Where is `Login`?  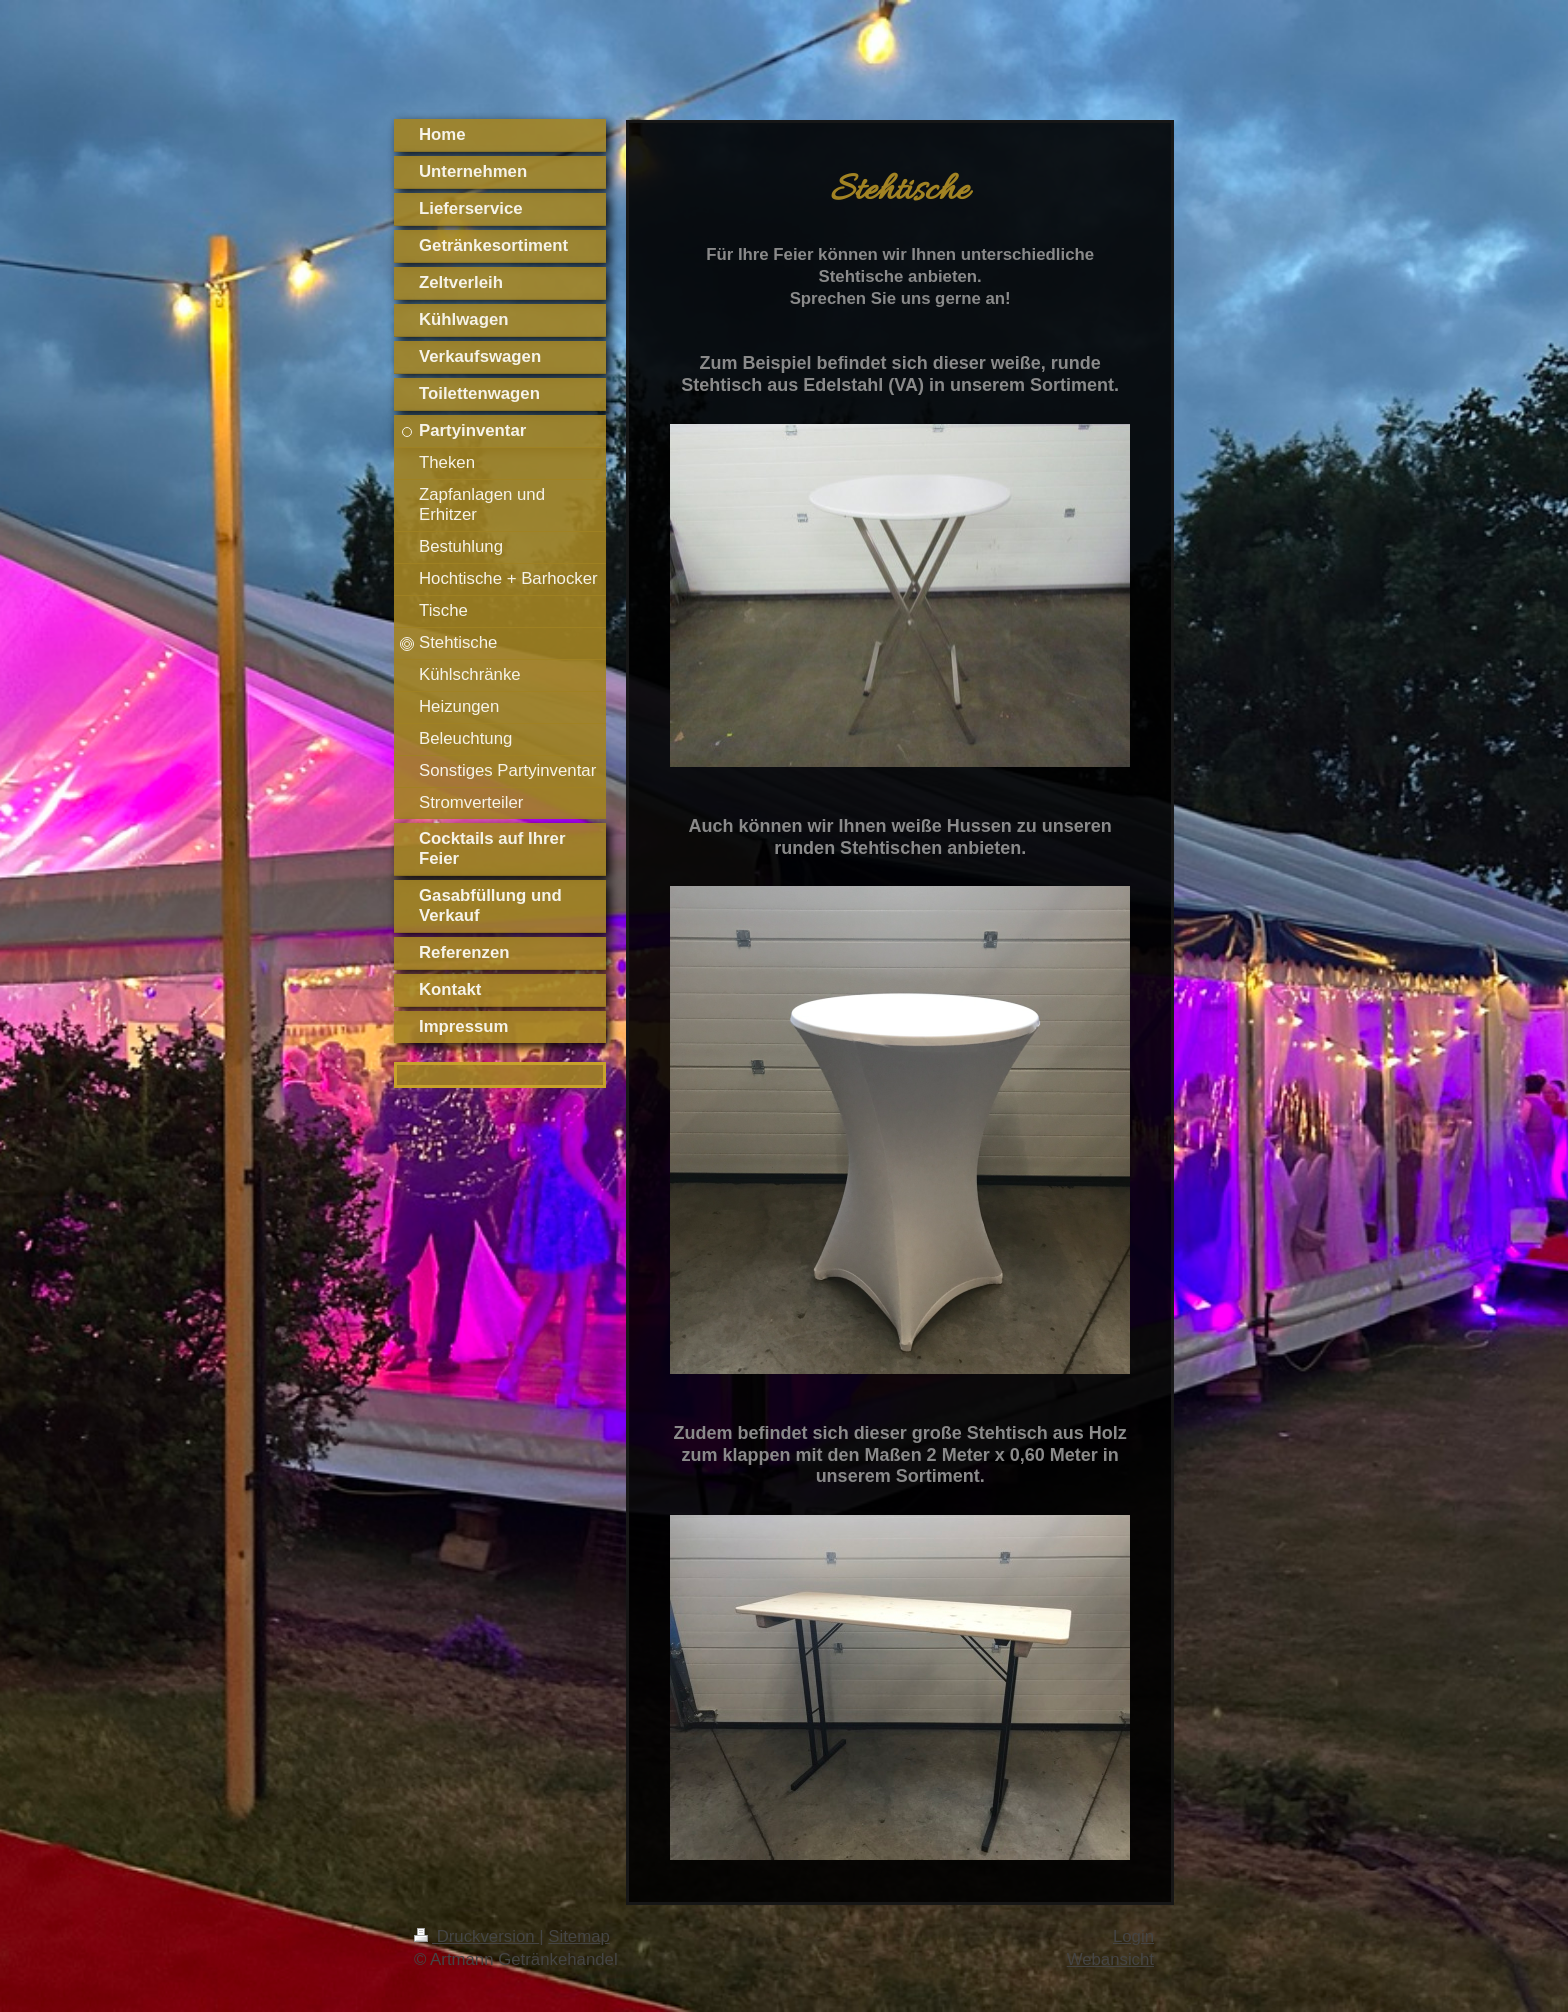
Login is located at coordinates (1133, 1936).